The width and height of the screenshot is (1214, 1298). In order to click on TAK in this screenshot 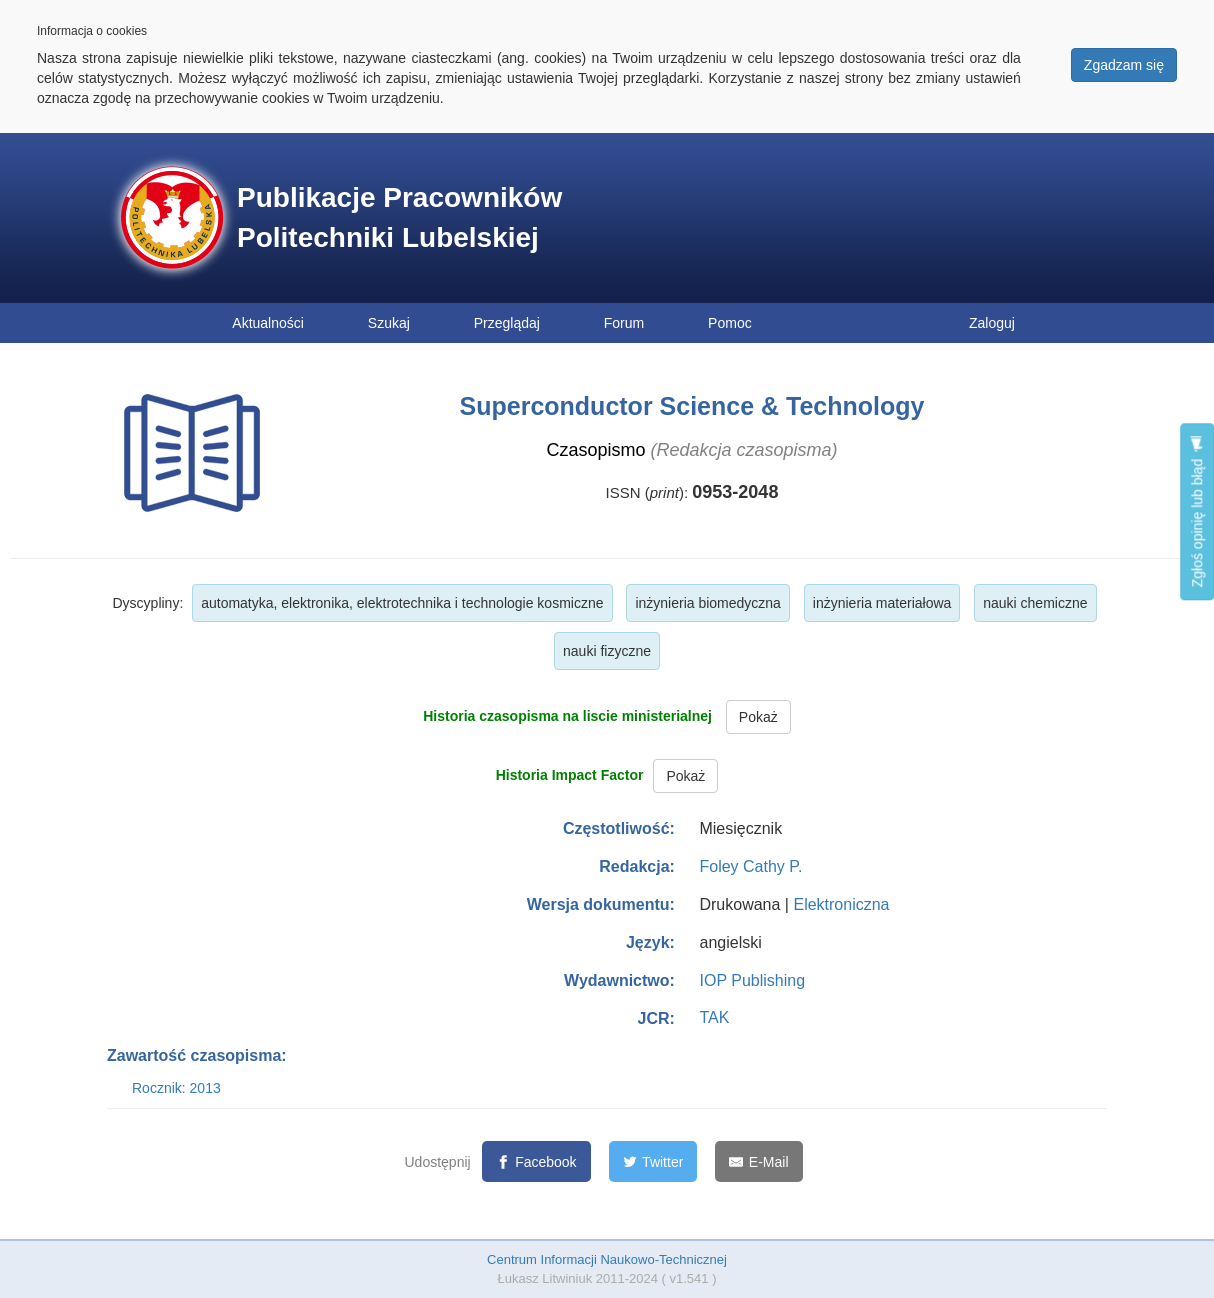, I will do `click(714, 1017)`.